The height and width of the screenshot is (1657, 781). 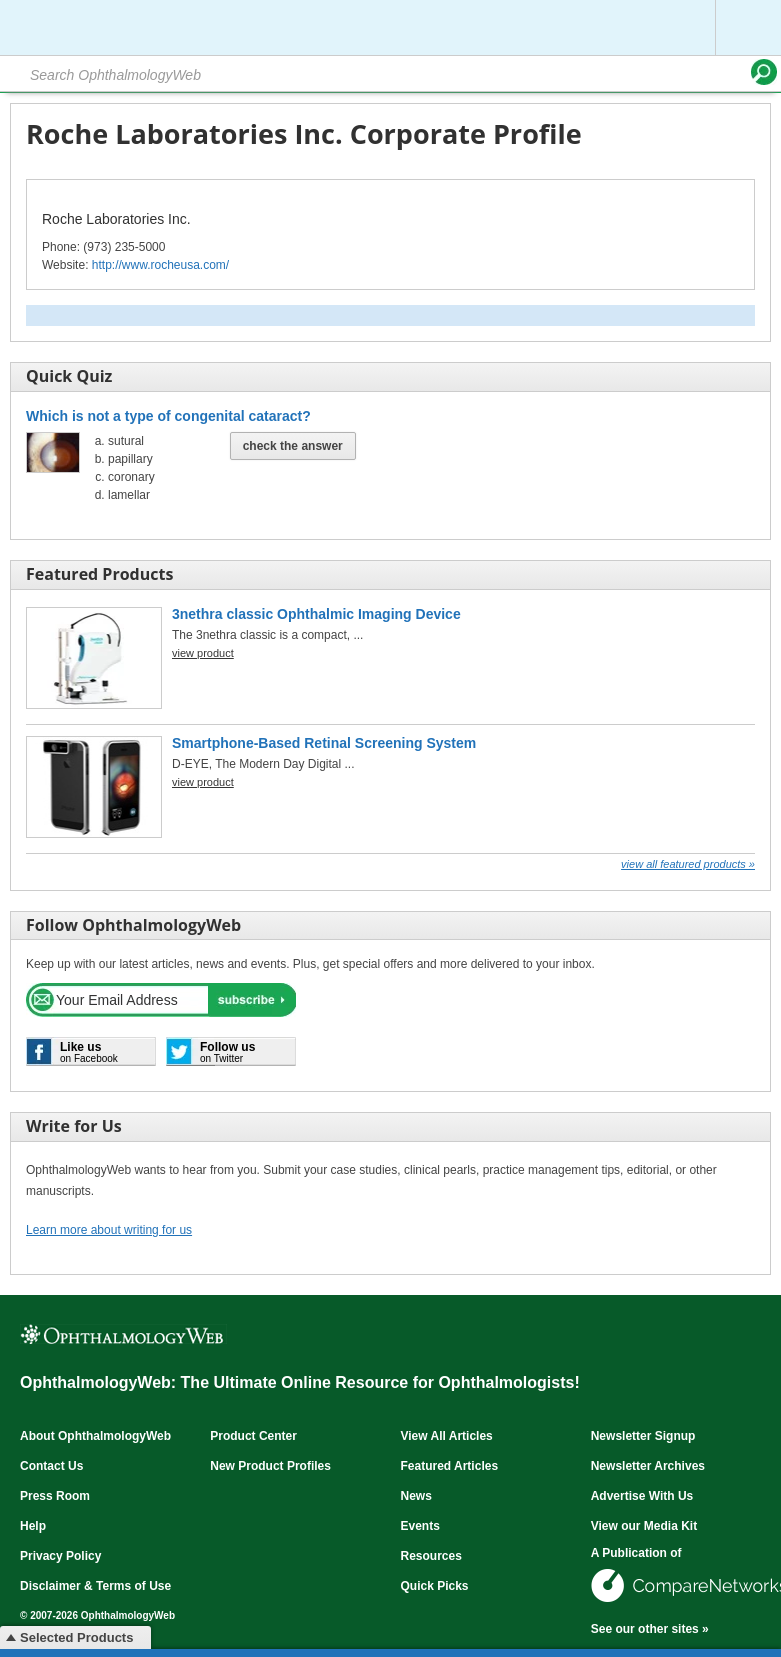 What do you see at coordinates (642, 1496) in the screenshot?
I see `Advertise With Us` at bounding box center [642, 1496].